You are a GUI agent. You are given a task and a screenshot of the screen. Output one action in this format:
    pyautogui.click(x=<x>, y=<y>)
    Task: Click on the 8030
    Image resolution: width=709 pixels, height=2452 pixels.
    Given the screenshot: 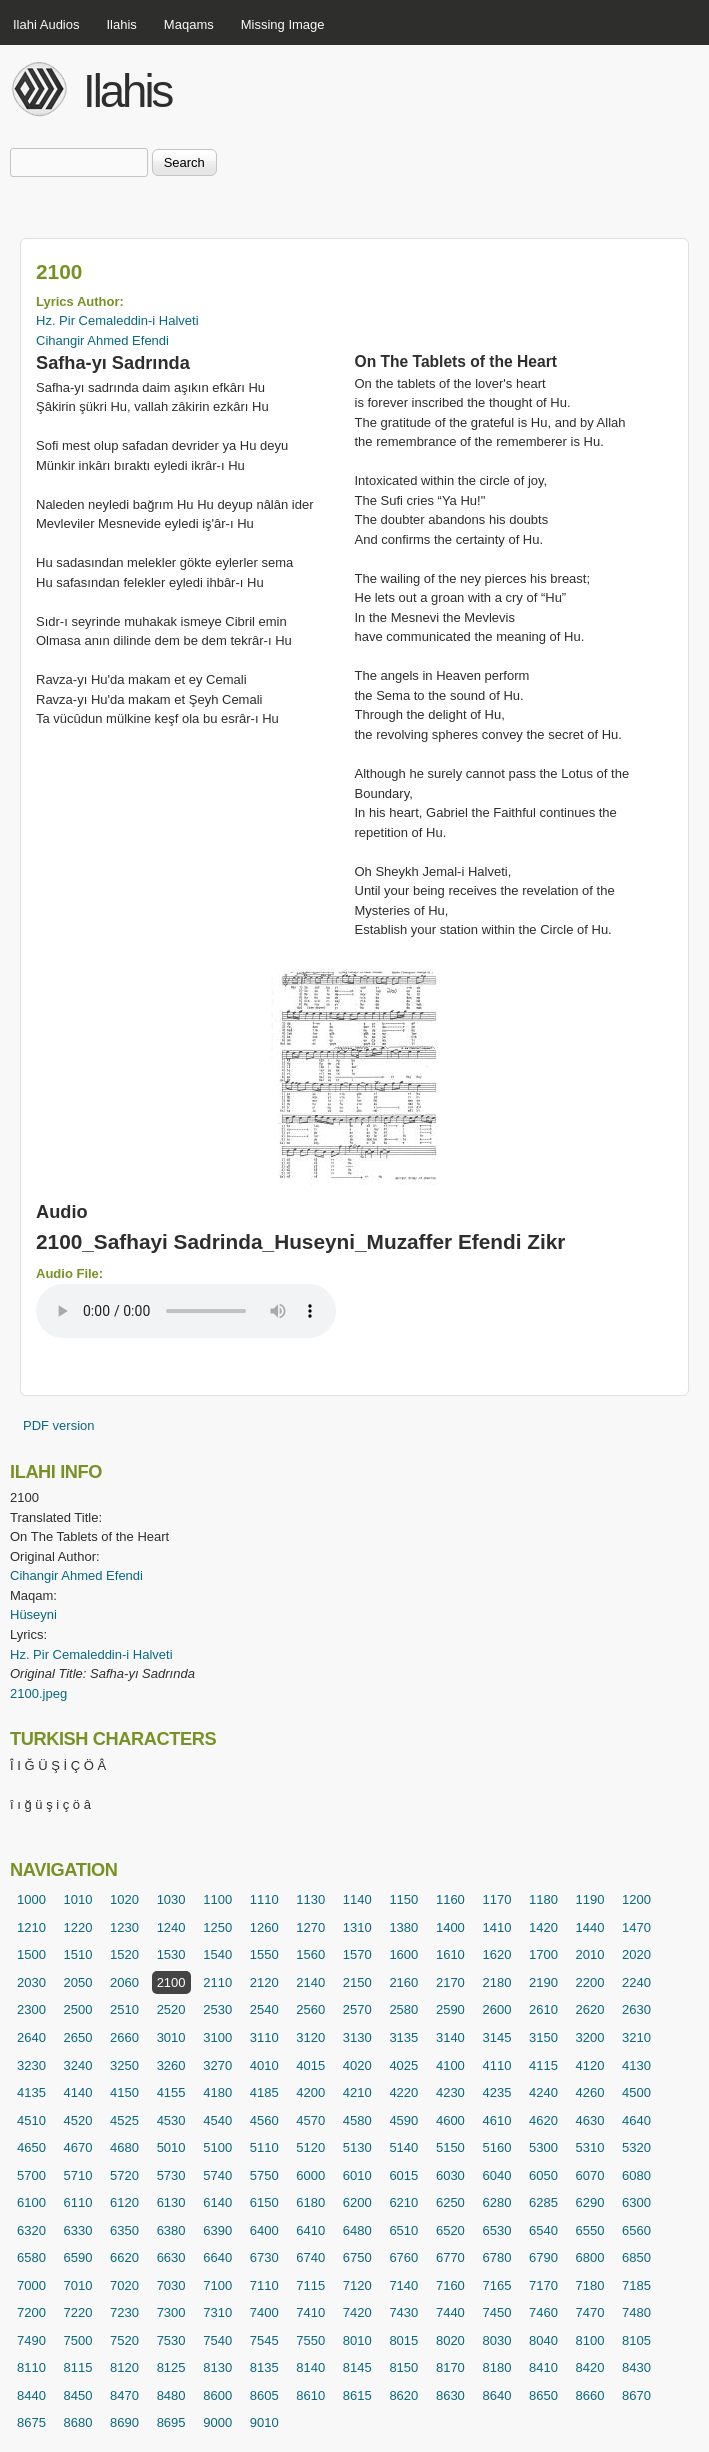 What is the action you would take?
    pyautogui.click(x=496, y=2340)
    